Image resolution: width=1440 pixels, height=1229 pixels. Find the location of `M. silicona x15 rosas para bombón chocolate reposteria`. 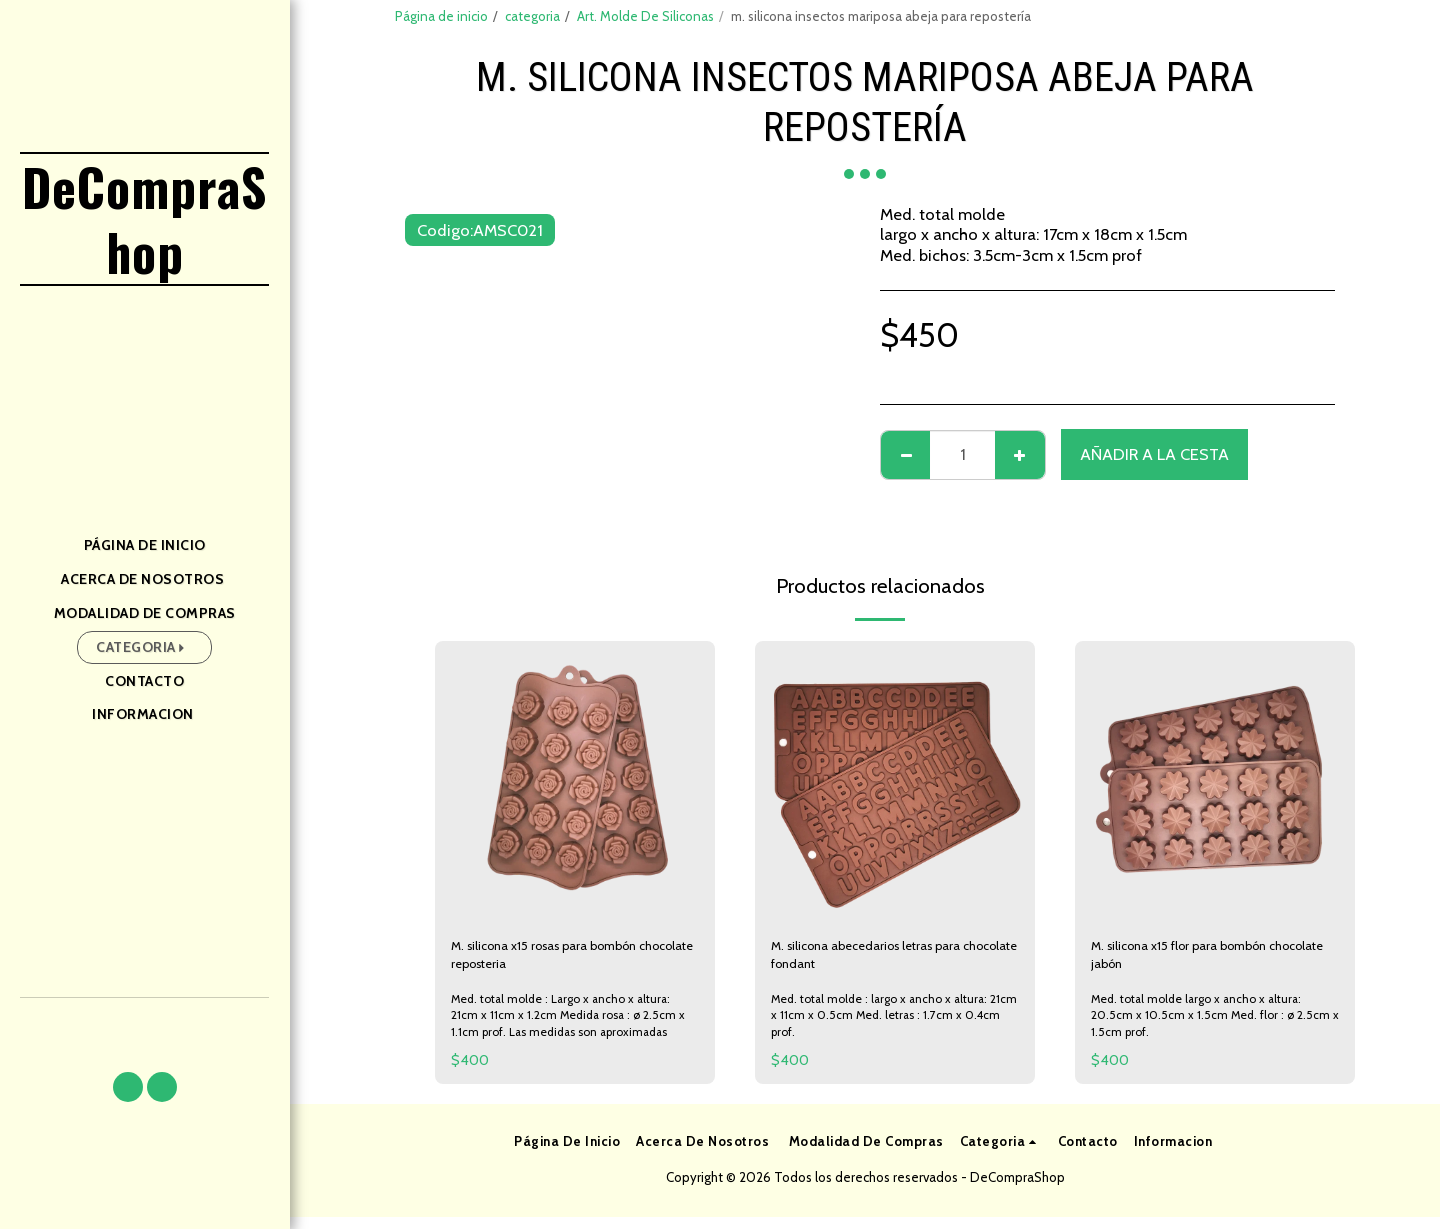

M. silicona x15 rosas para bombón chocolate reposteria is located at coordinates (573, 961).